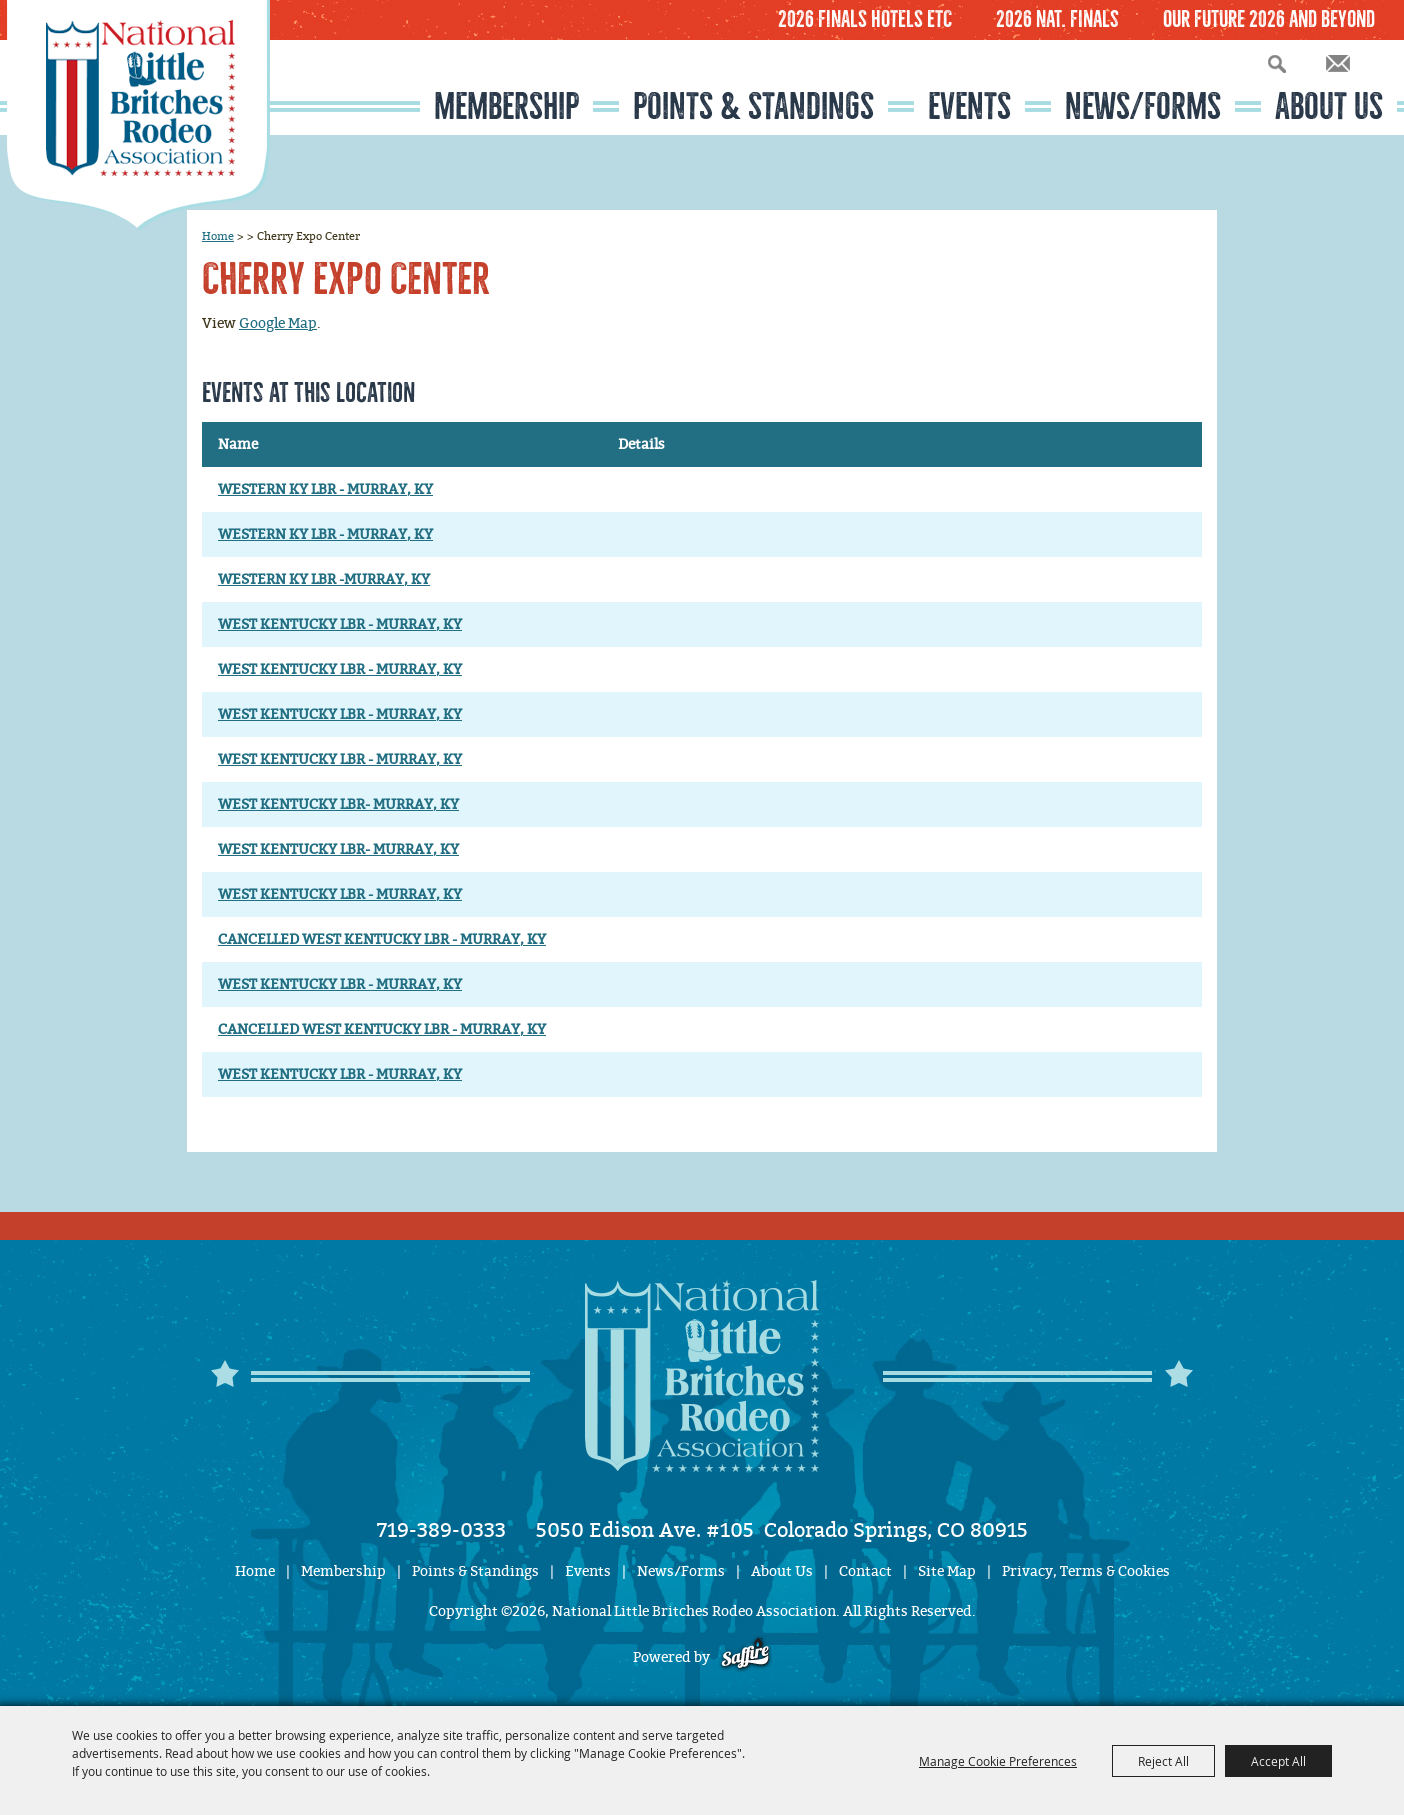 This screenshot has height=1815, width=1404. Describe the element at coordinates (1163, 1761) in the screenshot. I see `Reject All [button]` at that location.